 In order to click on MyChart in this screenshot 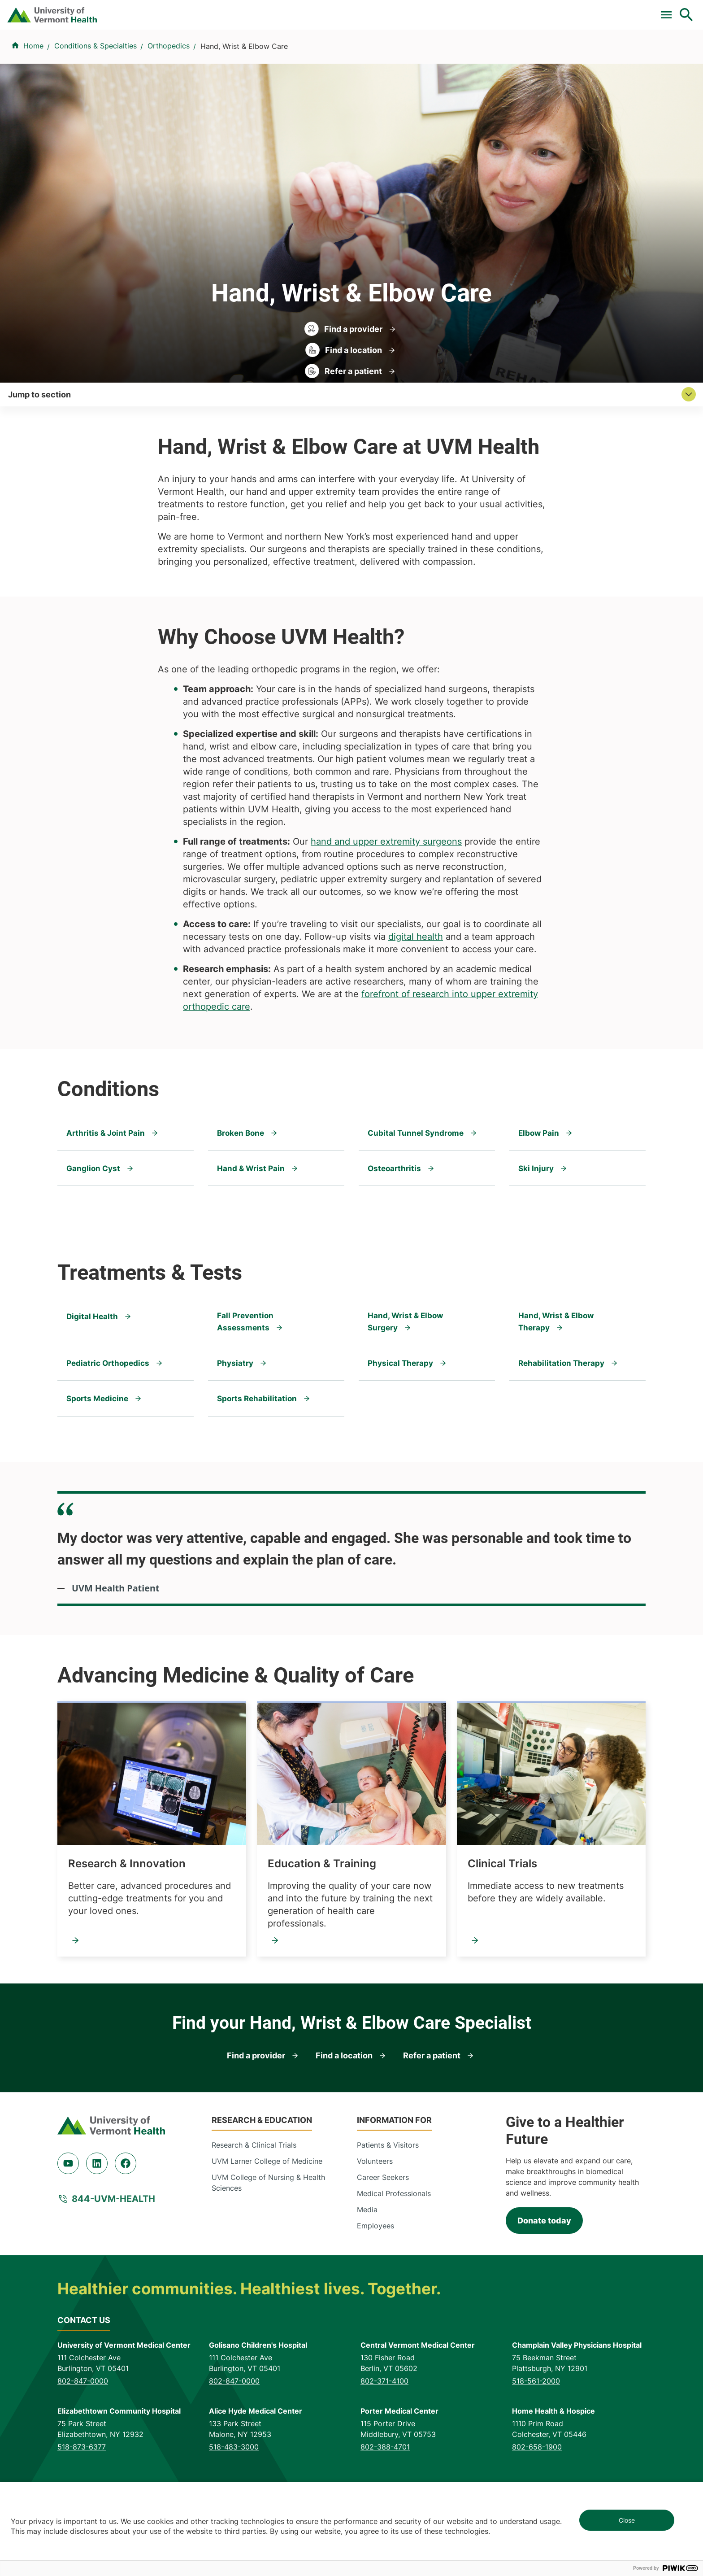, I will do `click(670, 10)`.